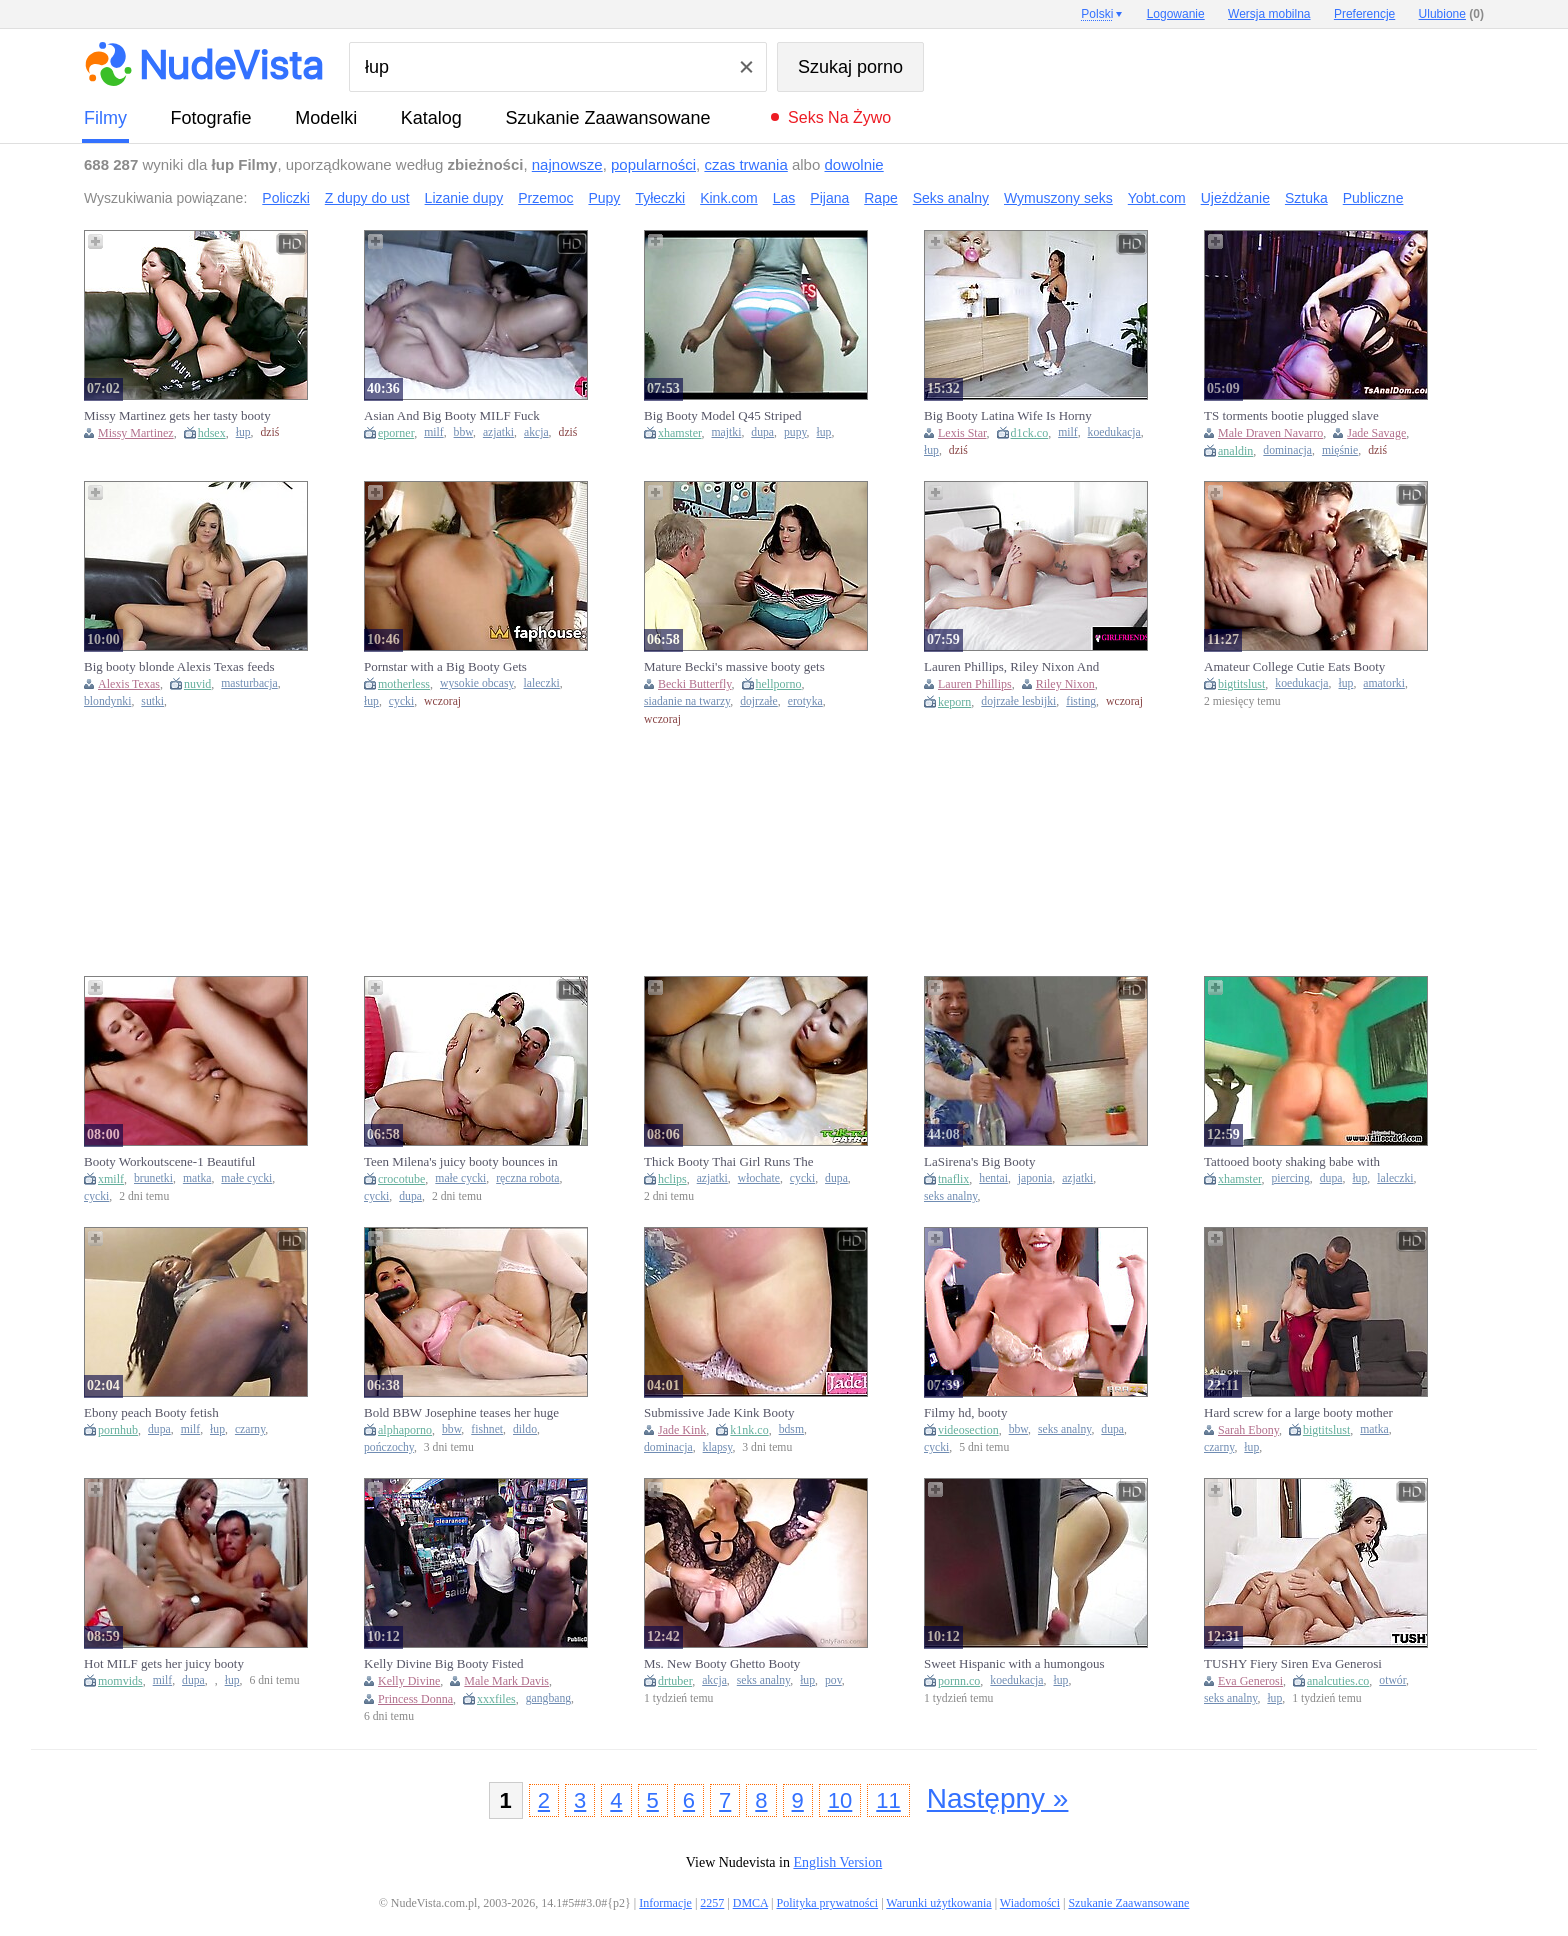 This screenshot has width=1568, height=1936. Describe the element at coordinates (105, 118) in the screenshot. I see `Filmy` at that location.